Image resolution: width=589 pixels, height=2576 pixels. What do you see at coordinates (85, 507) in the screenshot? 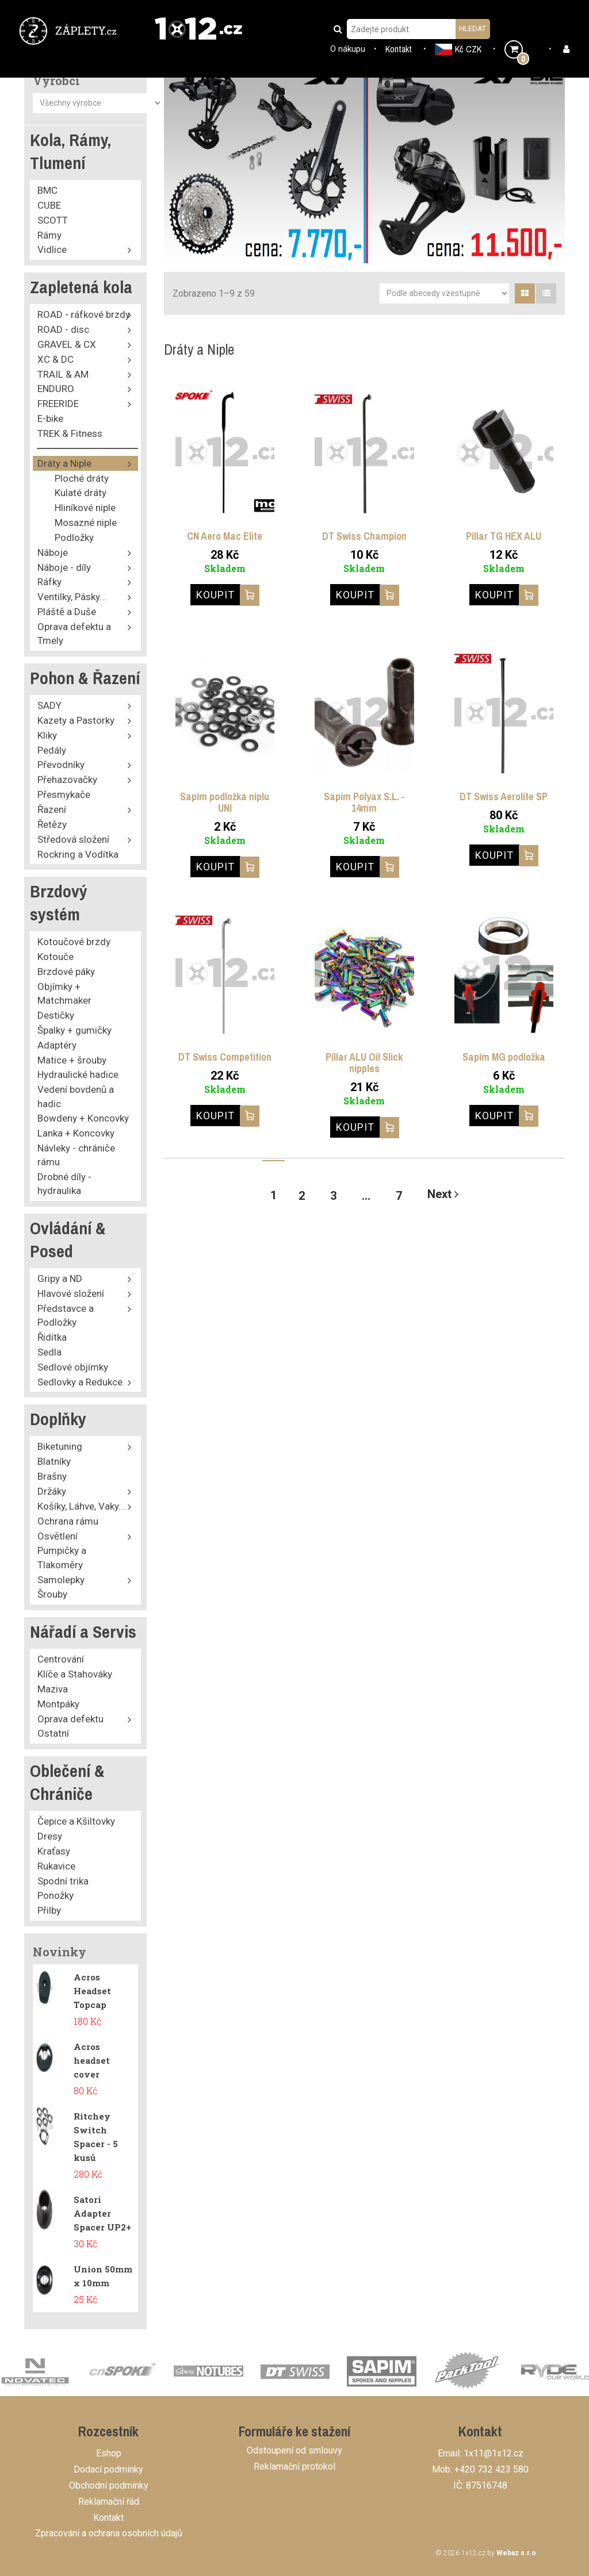
I see `Hliníkové niple` at bounding box center [85, 507].